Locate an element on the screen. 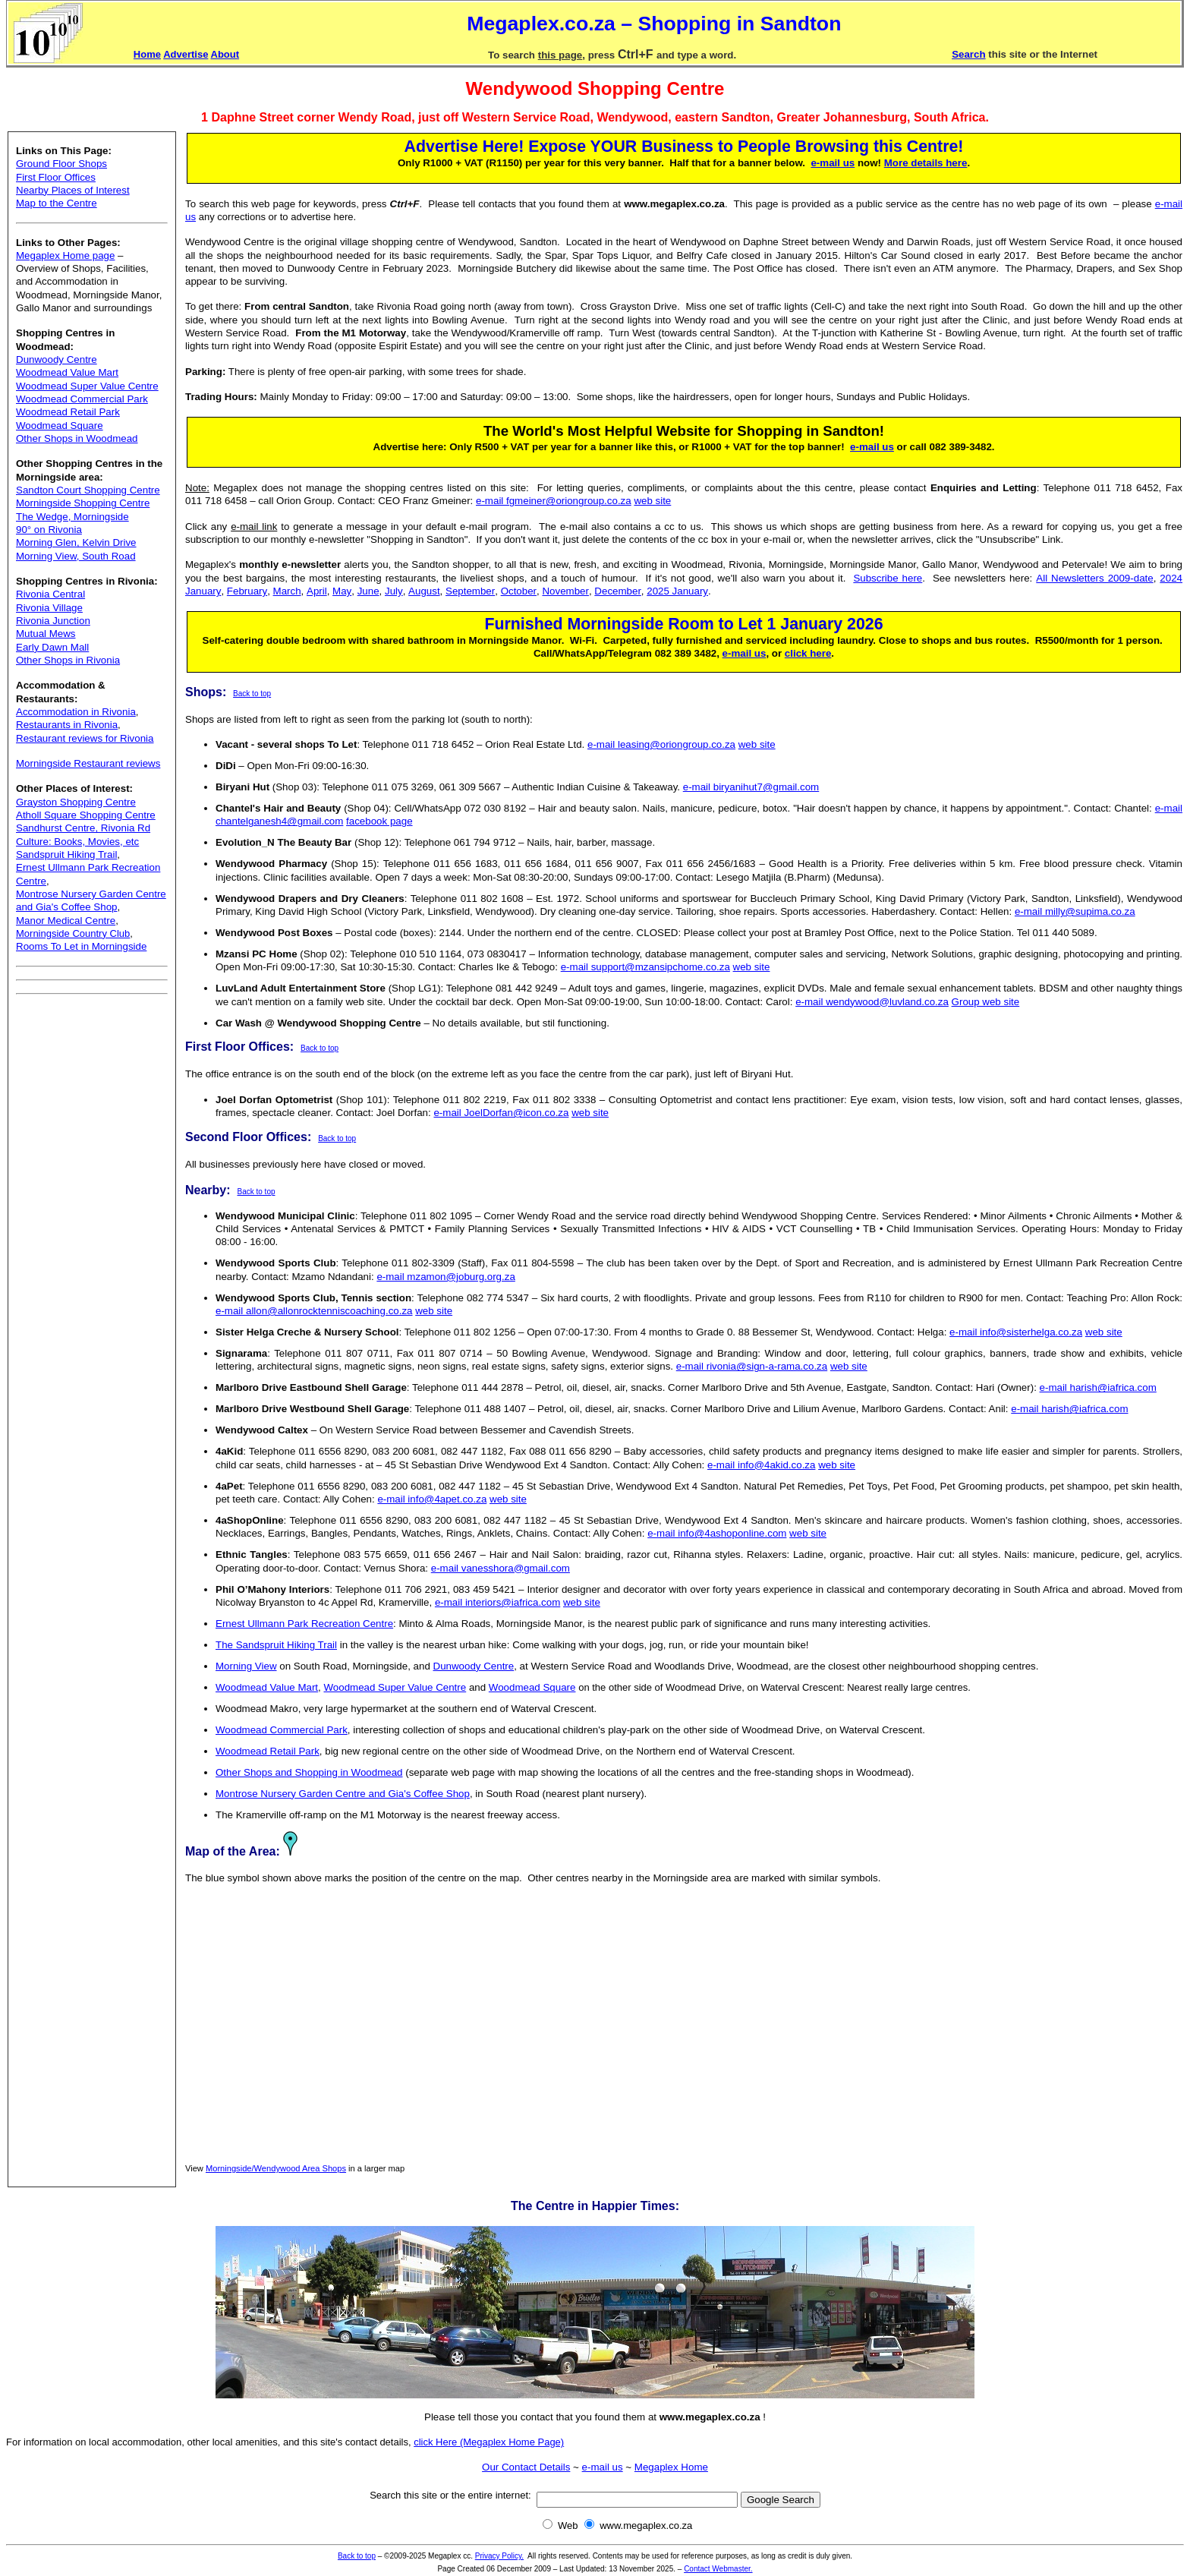 The height and width of the screenshot is (2576, 1190). Contact Webmaster. is located at coordinates (718, 2569).